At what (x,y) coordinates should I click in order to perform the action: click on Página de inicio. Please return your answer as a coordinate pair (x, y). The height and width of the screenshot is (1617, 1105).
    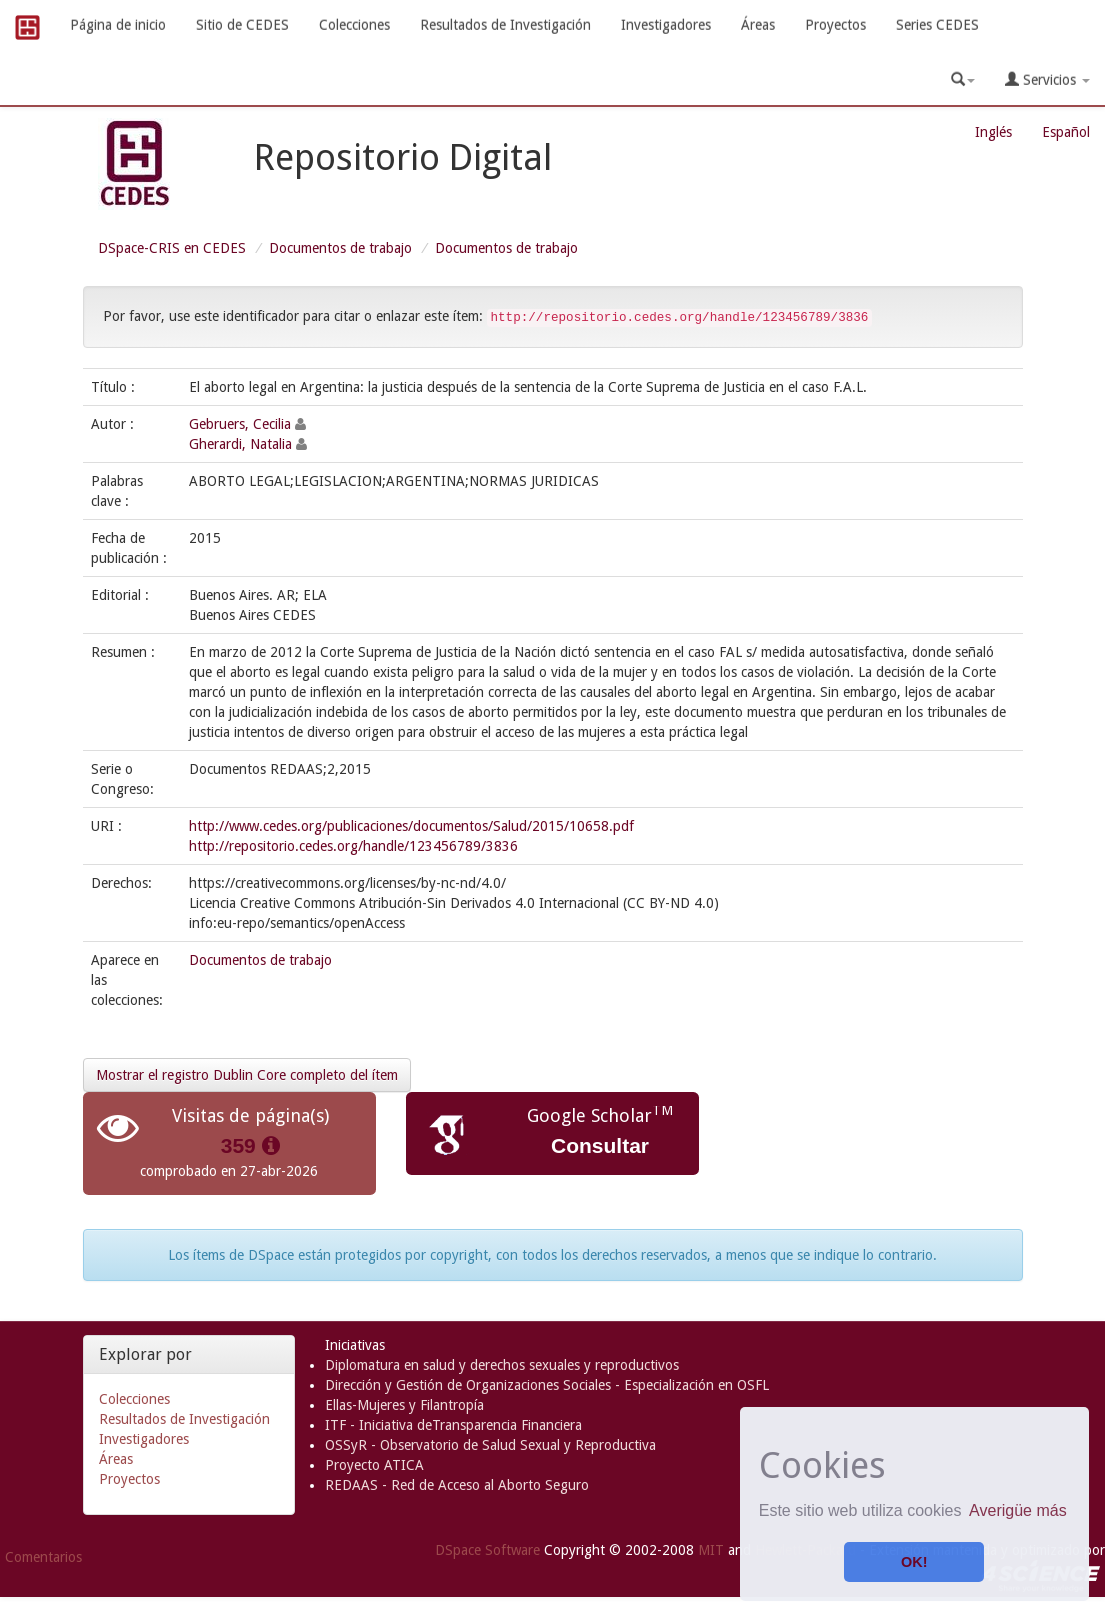
    Looking at the image, I should click on (118, 25).